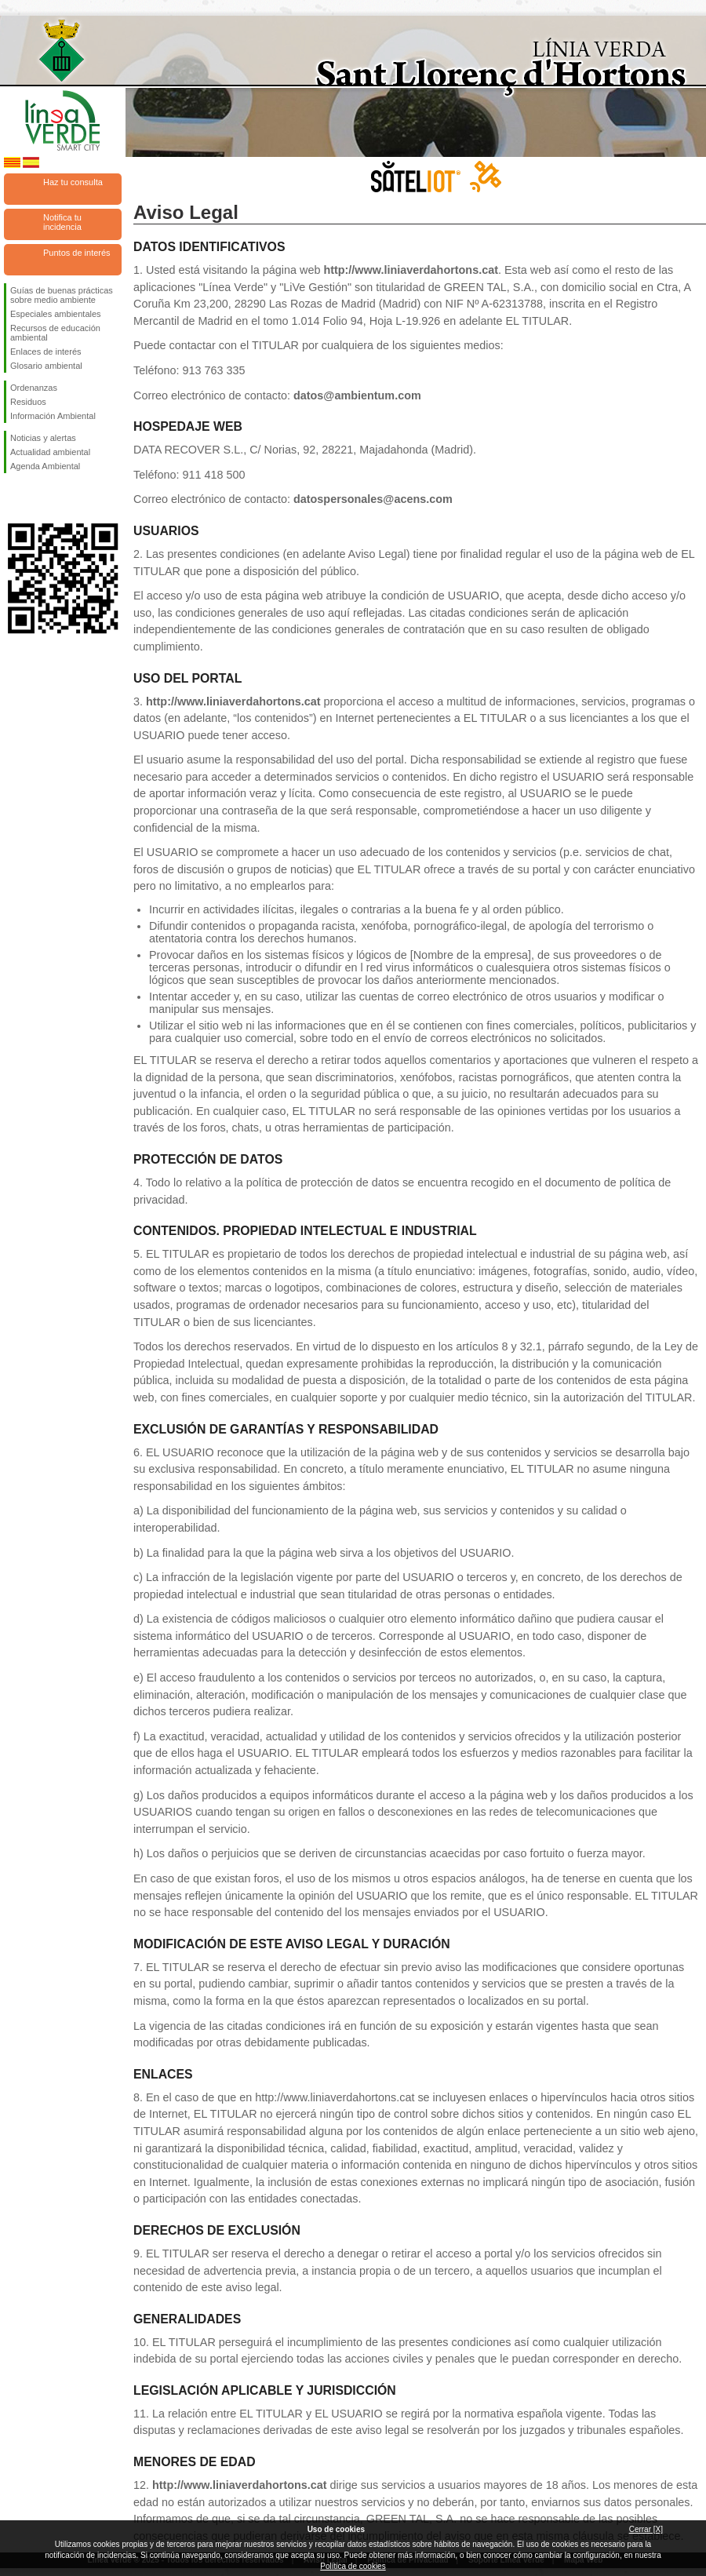 The image size is (706, 2576). What do you see at coordinates (373, 499) in the screenshot?
I see `datospersonales@acens.com` at bounding box center [373, 499].